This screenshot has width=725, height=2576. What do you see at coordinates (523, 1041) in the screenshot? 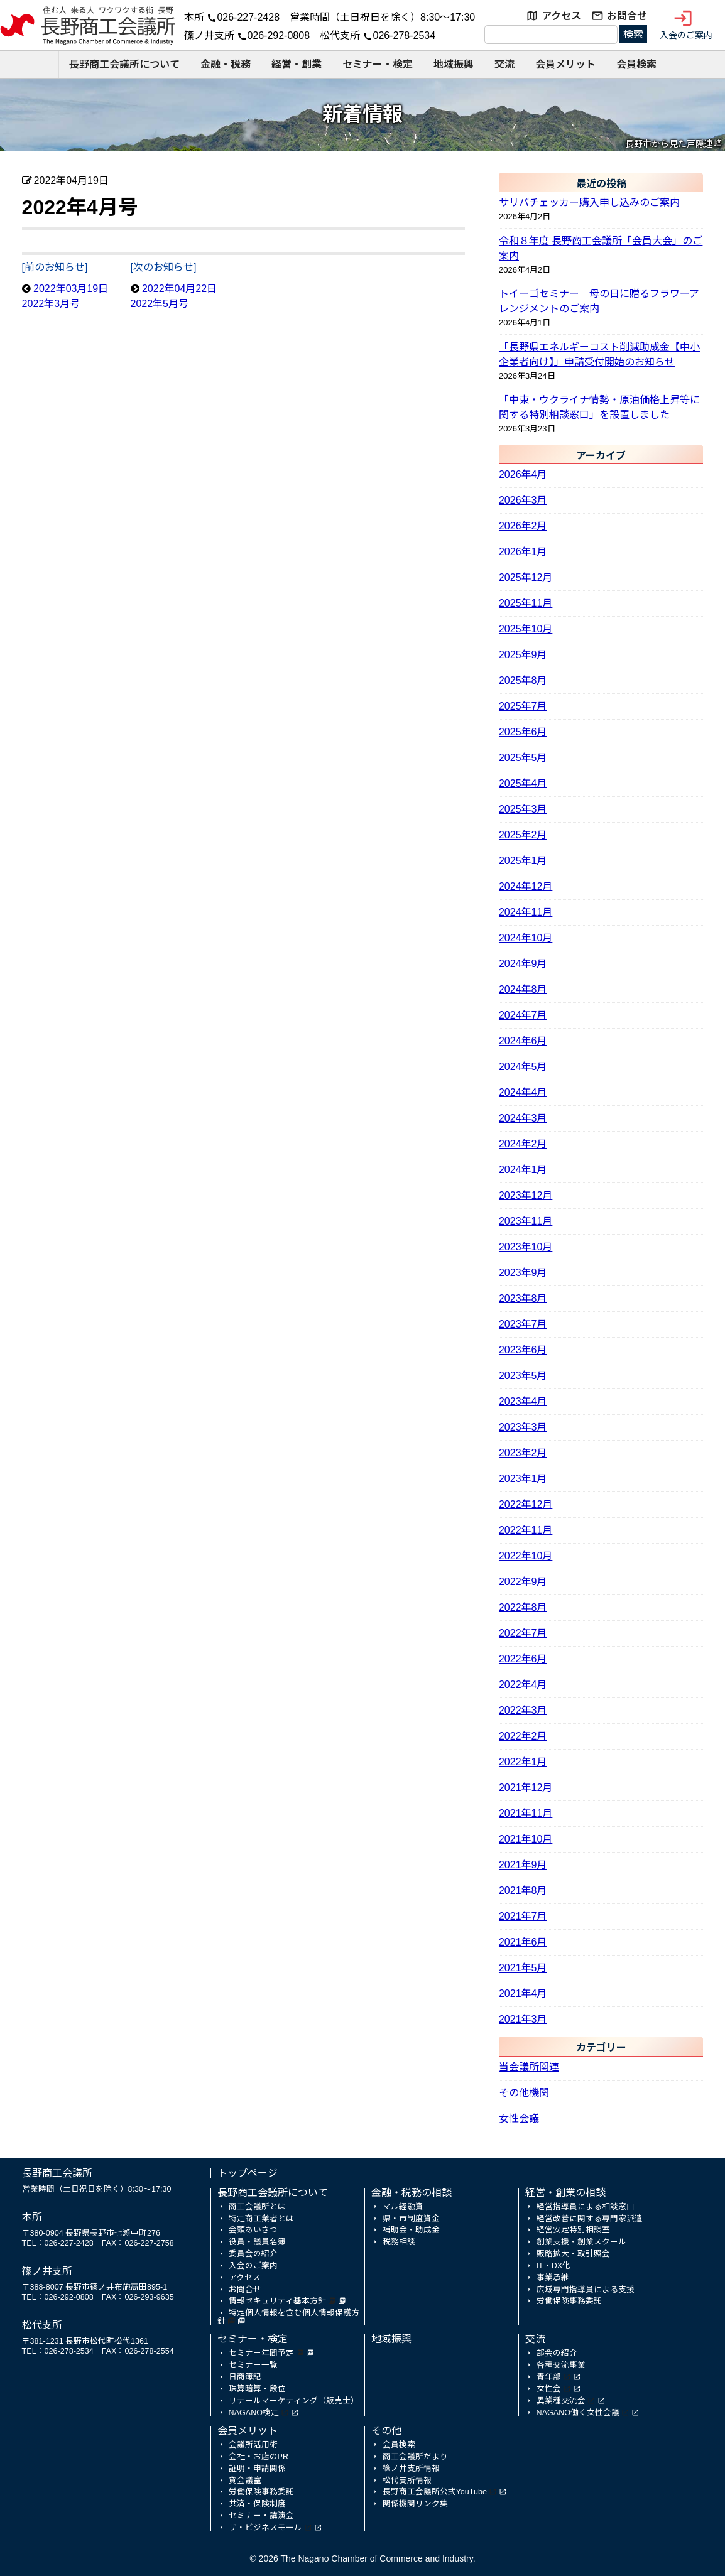
I see `2024年6月` at bounding box center [523, 1041].